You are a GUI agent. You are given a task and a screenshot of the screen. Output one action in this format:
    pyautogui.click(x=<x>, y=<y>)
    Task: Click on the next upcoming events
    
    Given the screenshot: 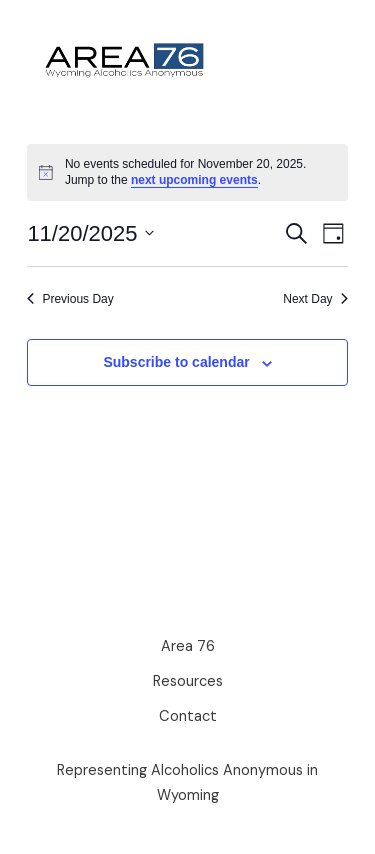 What is the action you would take?
    pyautogui.click(x=194, y=180)
    